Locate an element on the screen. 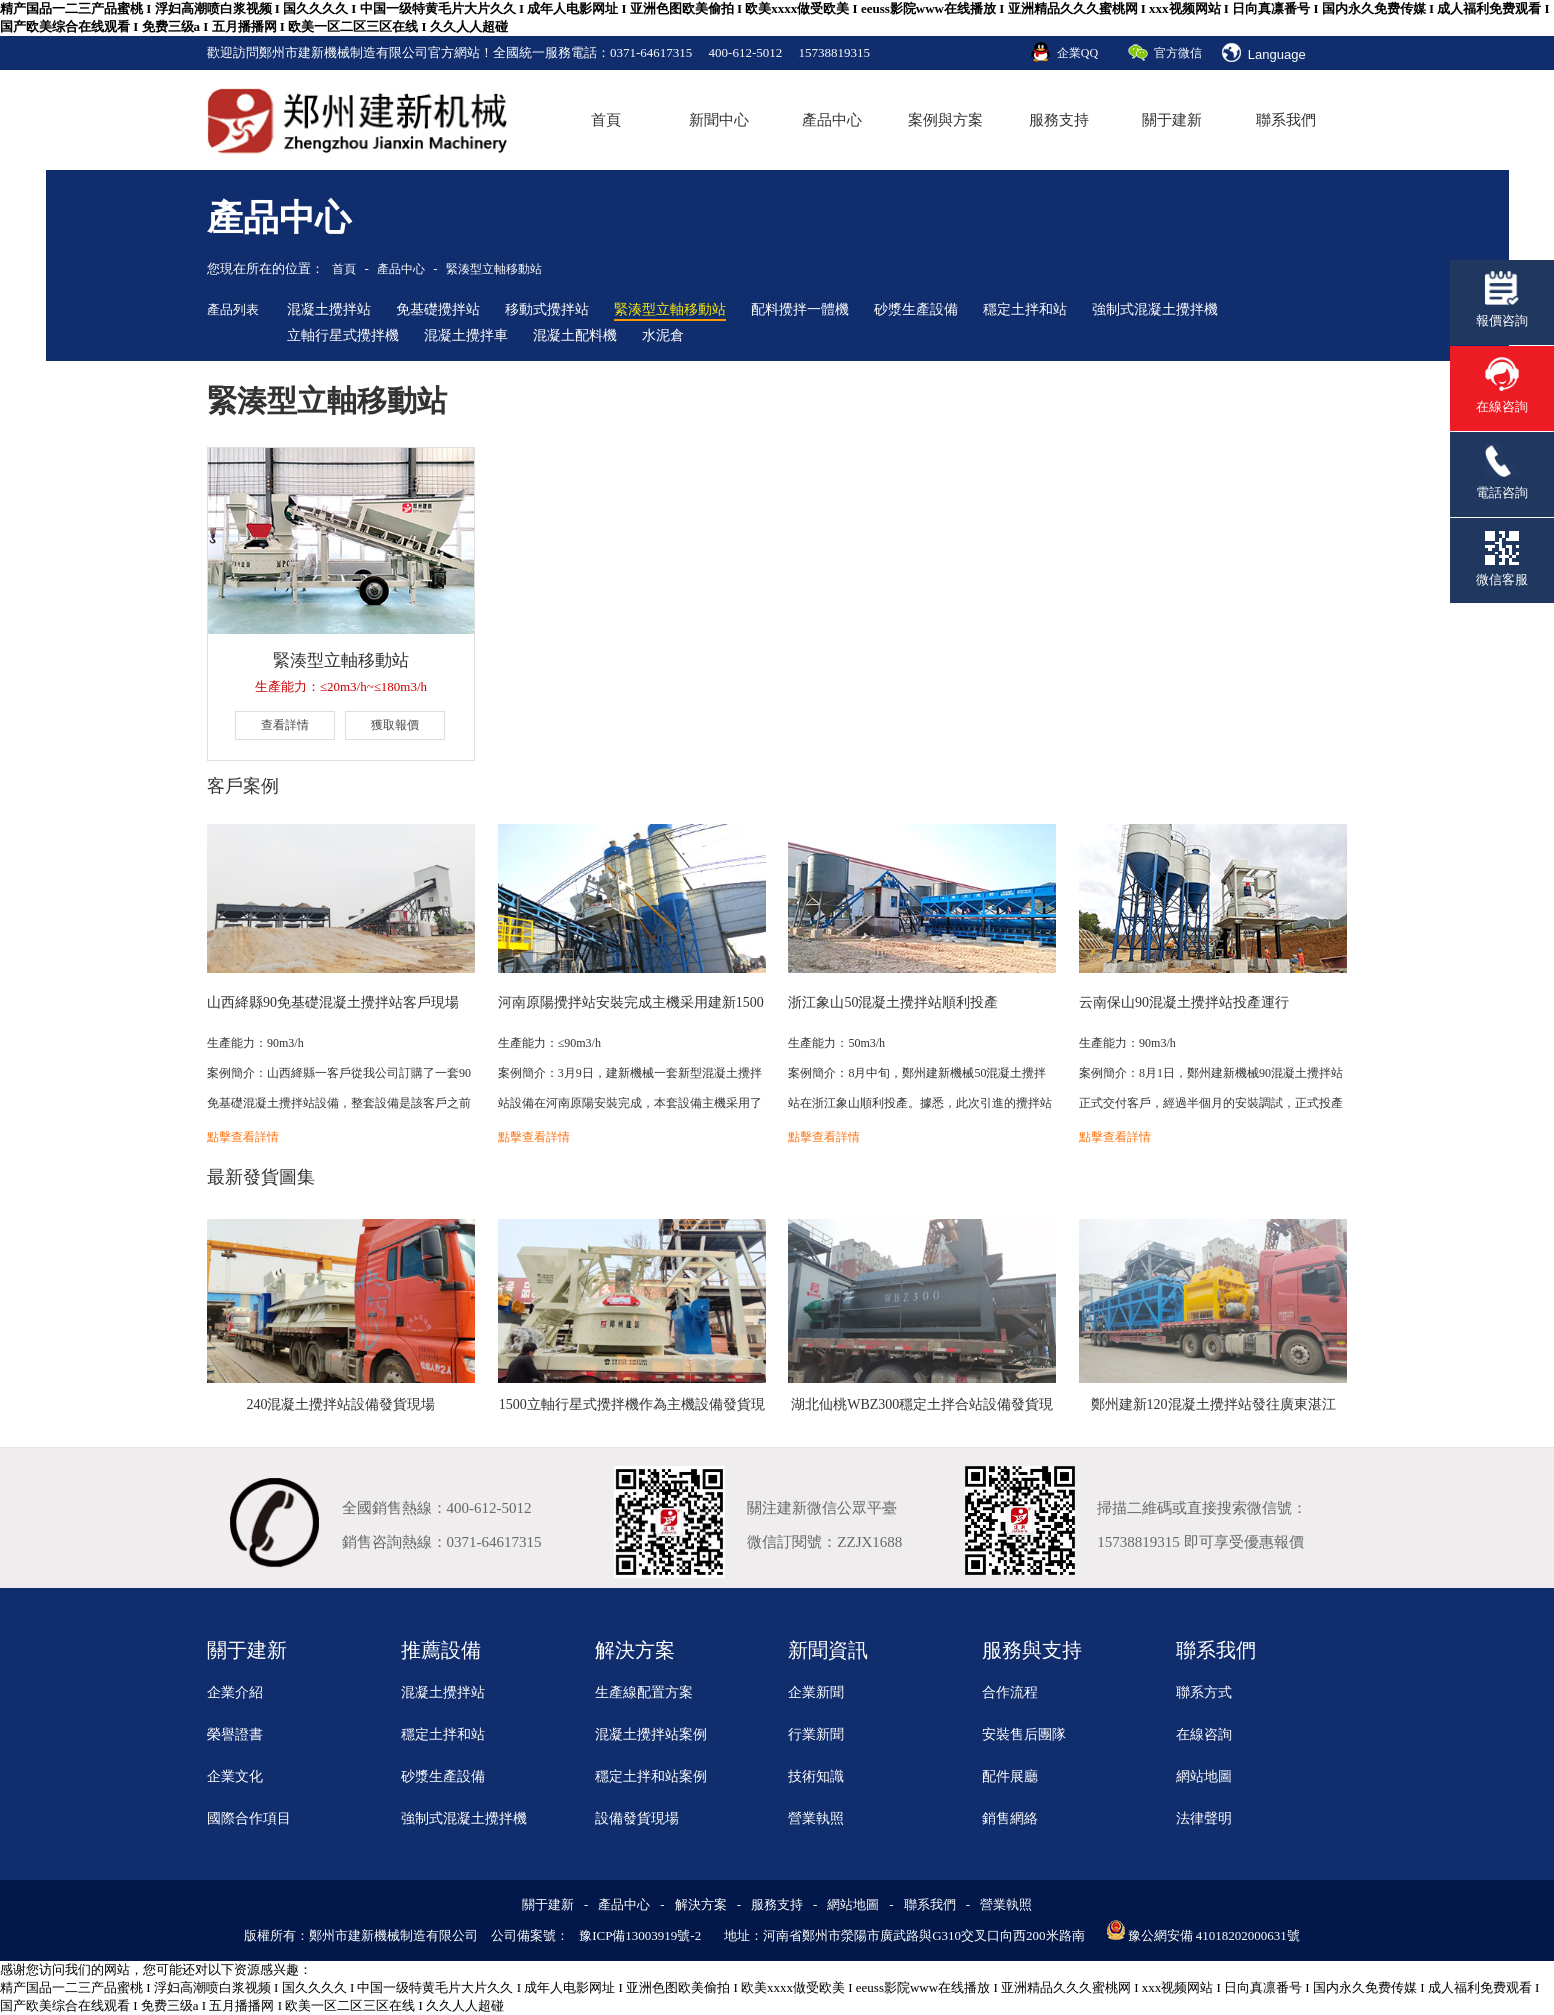 The width and height of the screenshot is (1554, 2015). 山西絳縣90免基礎混凝土攪拌站客戶現場 is located at coordinates (333, 1002).